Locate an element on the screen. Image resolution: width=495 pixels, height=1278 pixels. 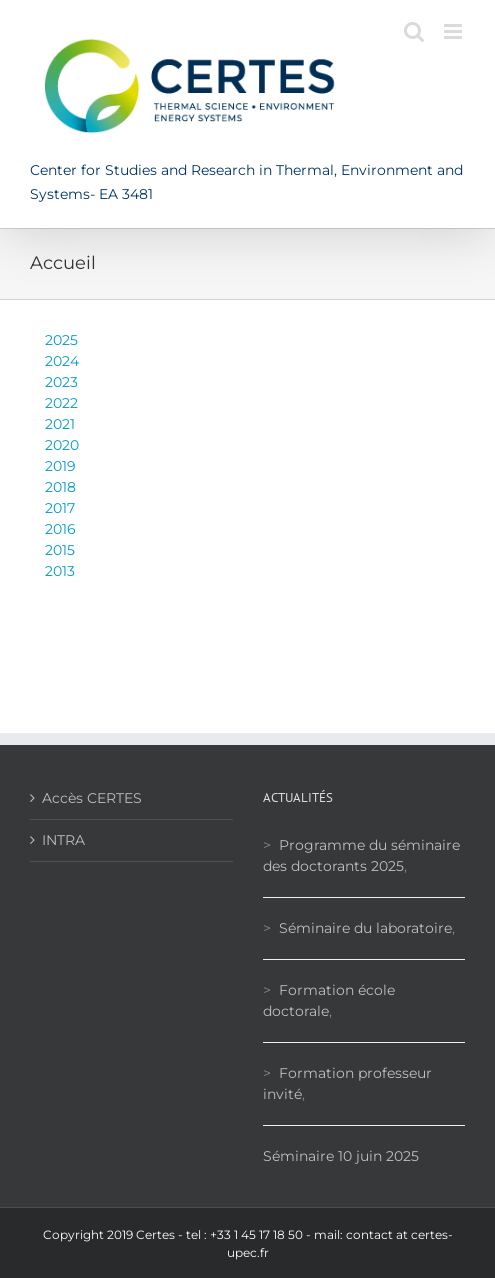
2025 is located at coordinates (61, 340).